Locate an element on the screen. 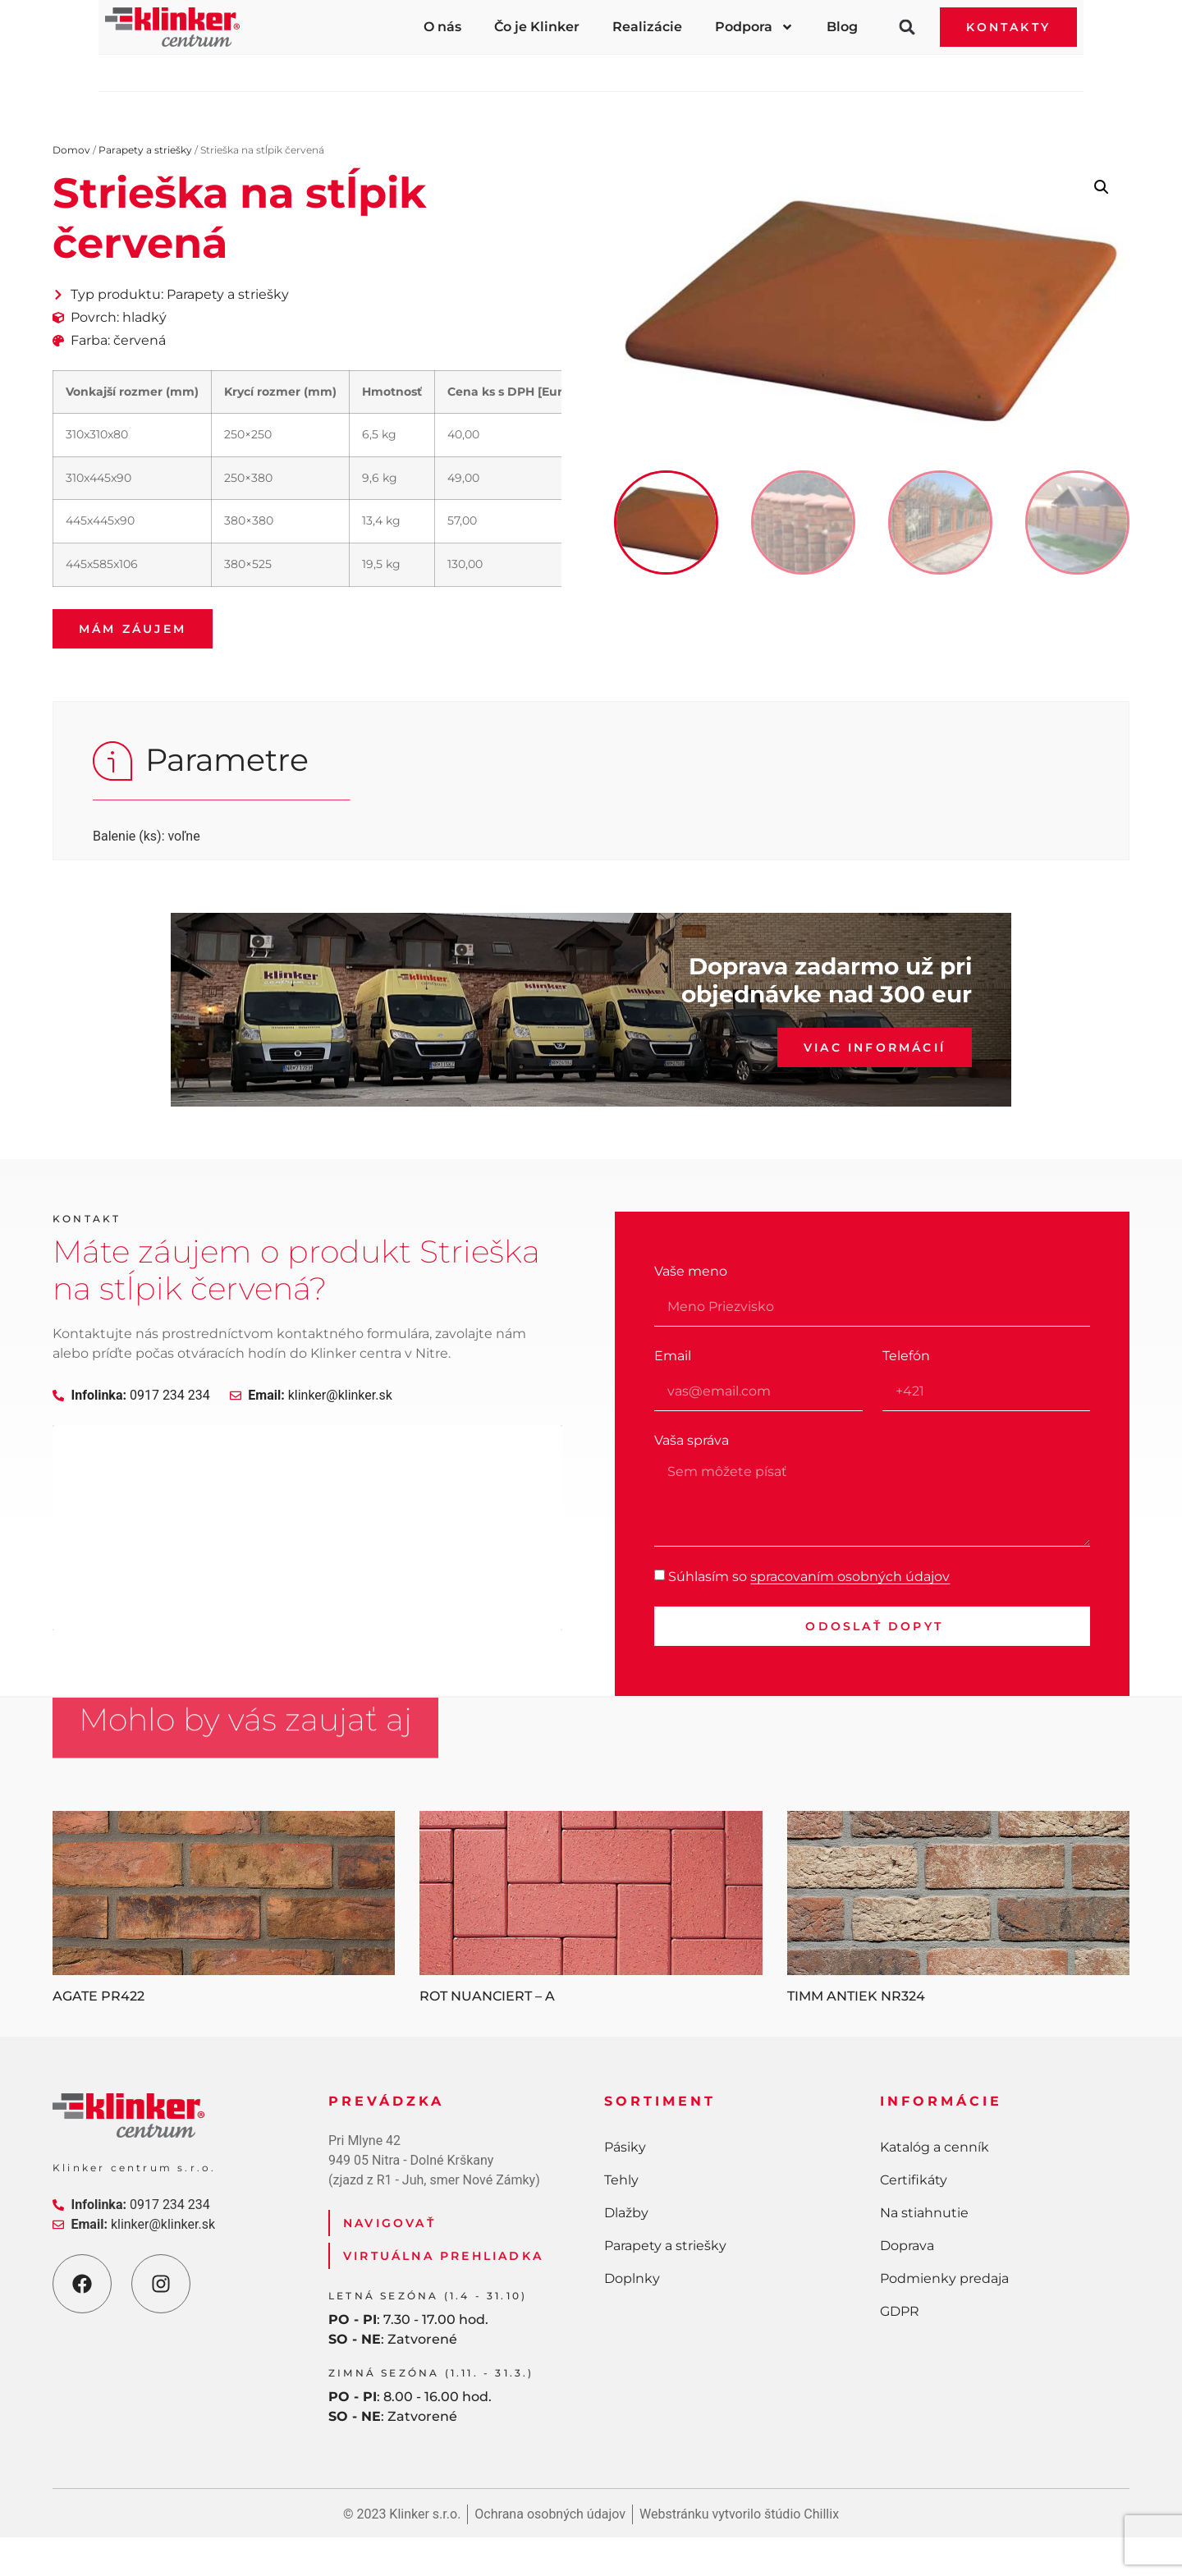 This screenshot has width=1182, height=2576. hladký is located at coordinates (144, 317).